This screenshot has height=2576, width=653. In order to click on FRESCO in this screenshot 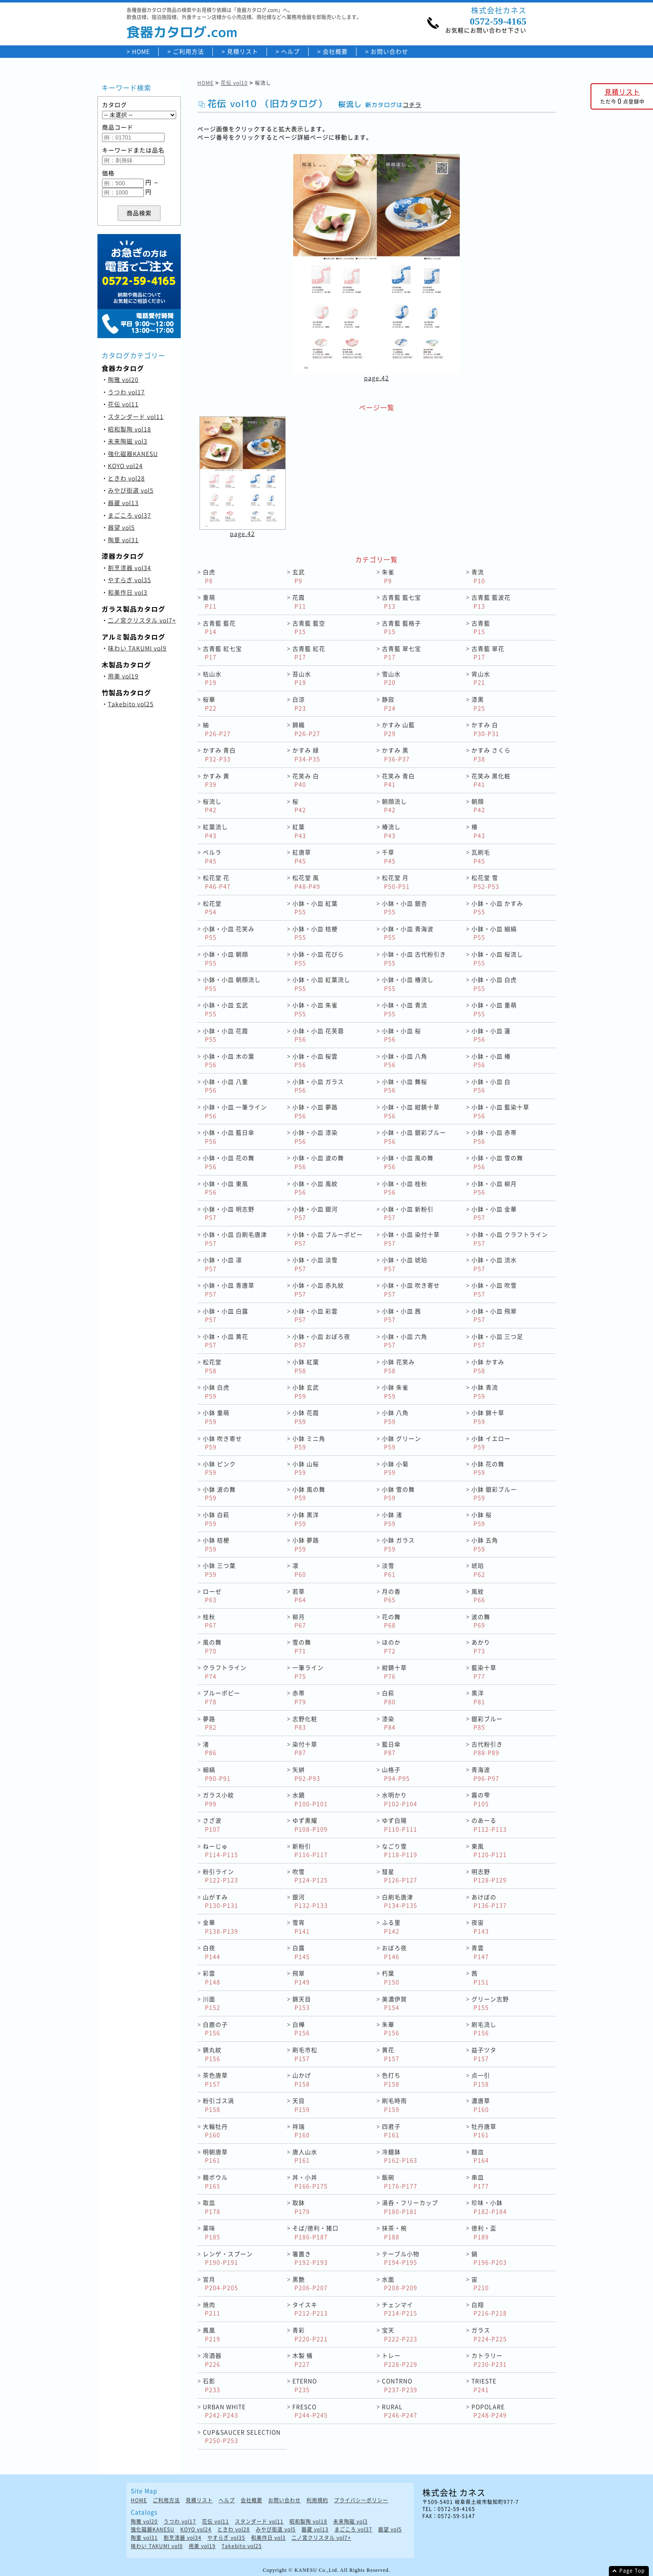, I will do `click(310, 2410)`.